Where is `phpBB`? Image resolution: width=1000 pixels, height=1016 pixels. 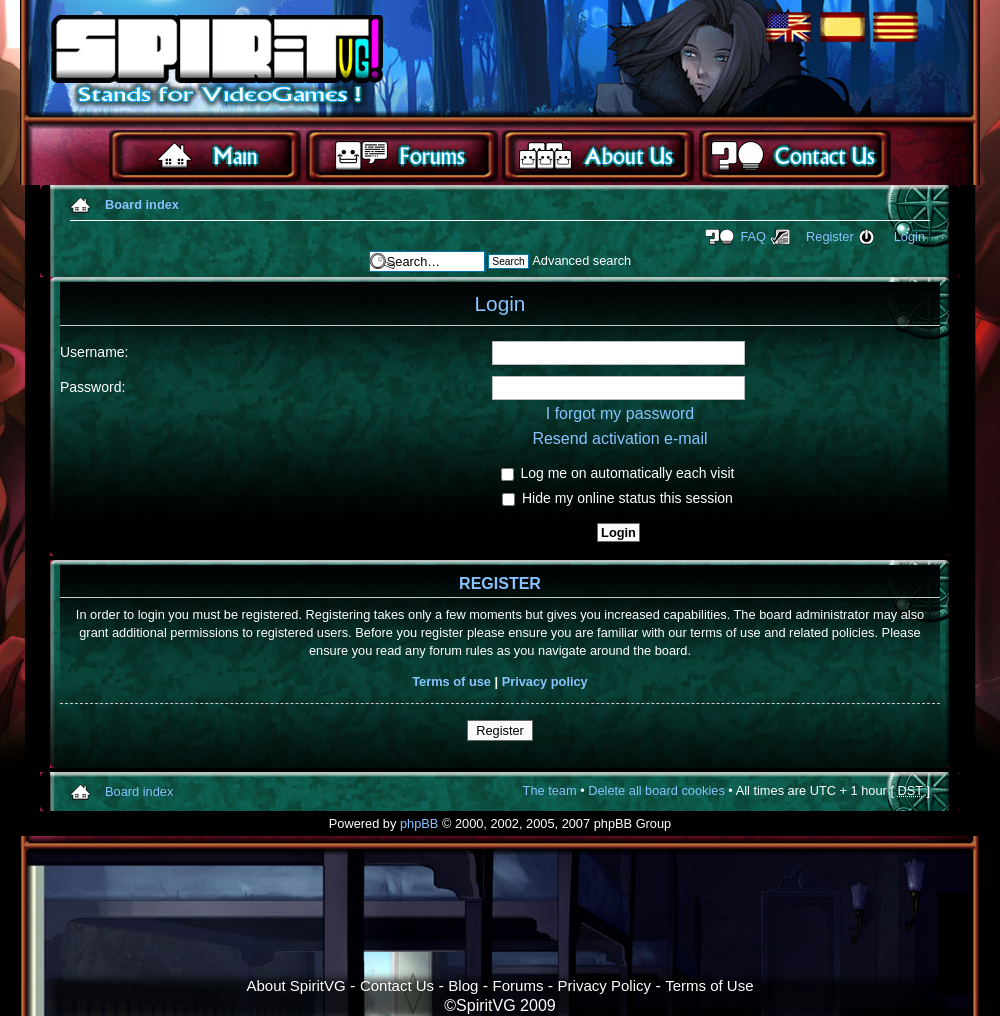 phpBB is located at coordinates (419, 823).